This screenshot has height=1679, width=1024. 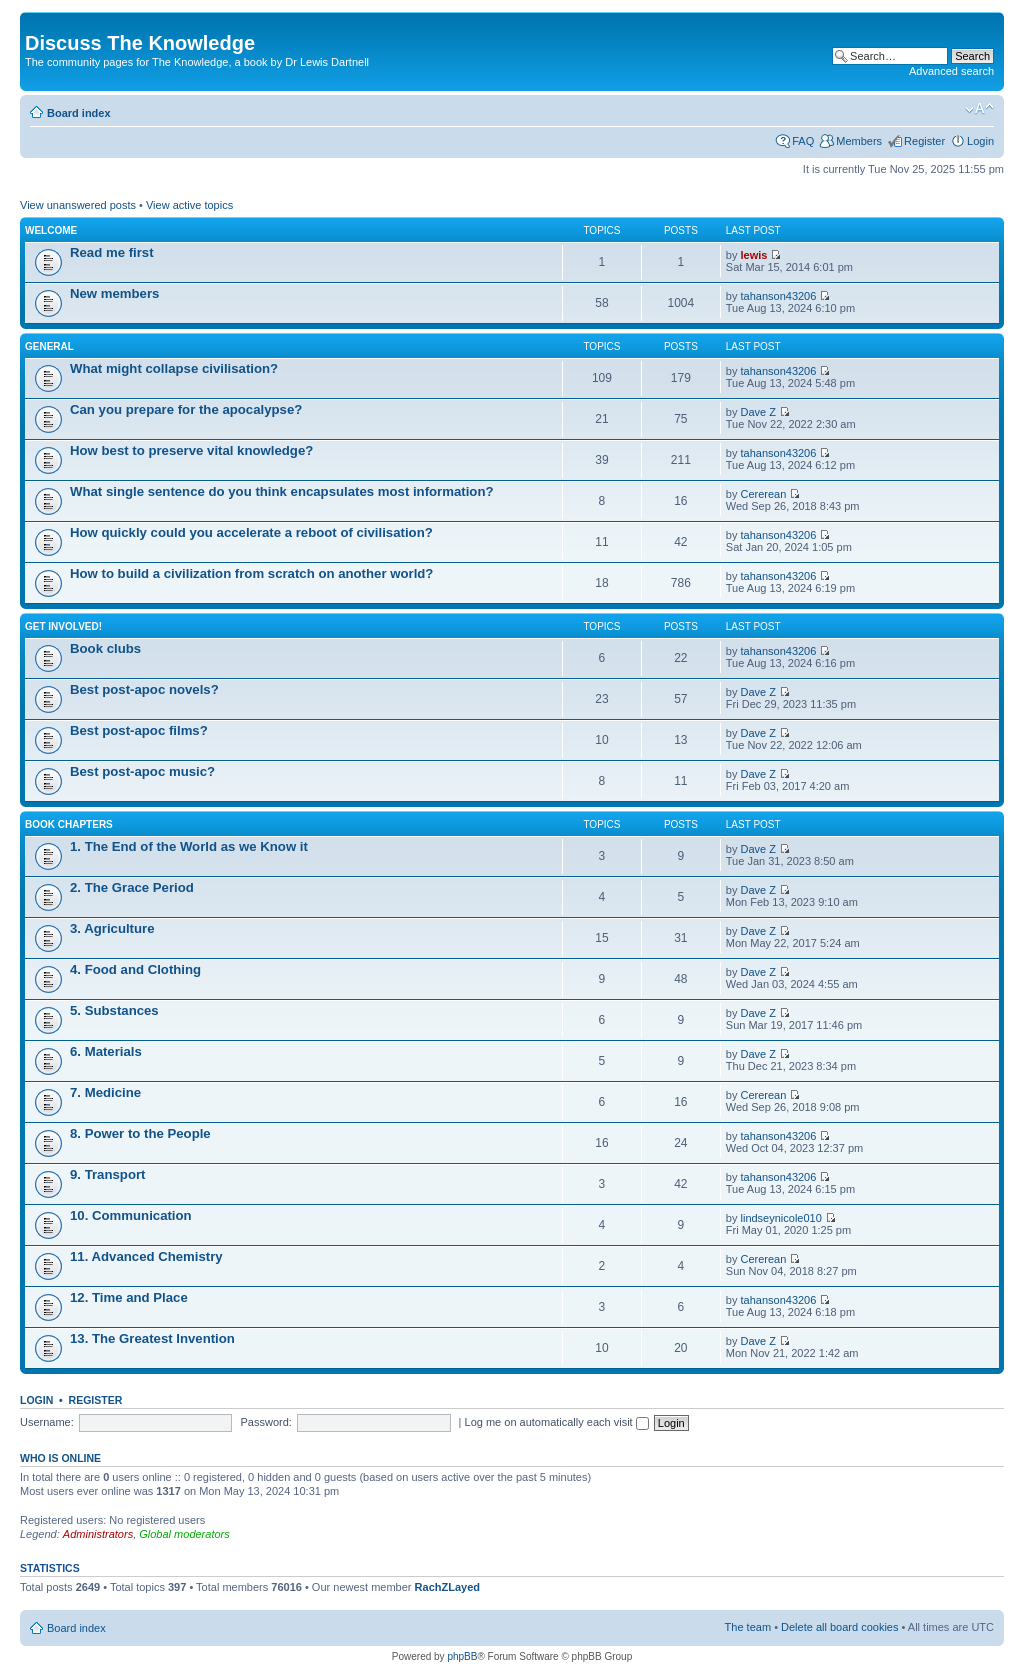 What do you see at coordinates (186, 409) in the screenshot?
I see `Can you prepare for the apocalypse?` at bounding box center [186, 409].